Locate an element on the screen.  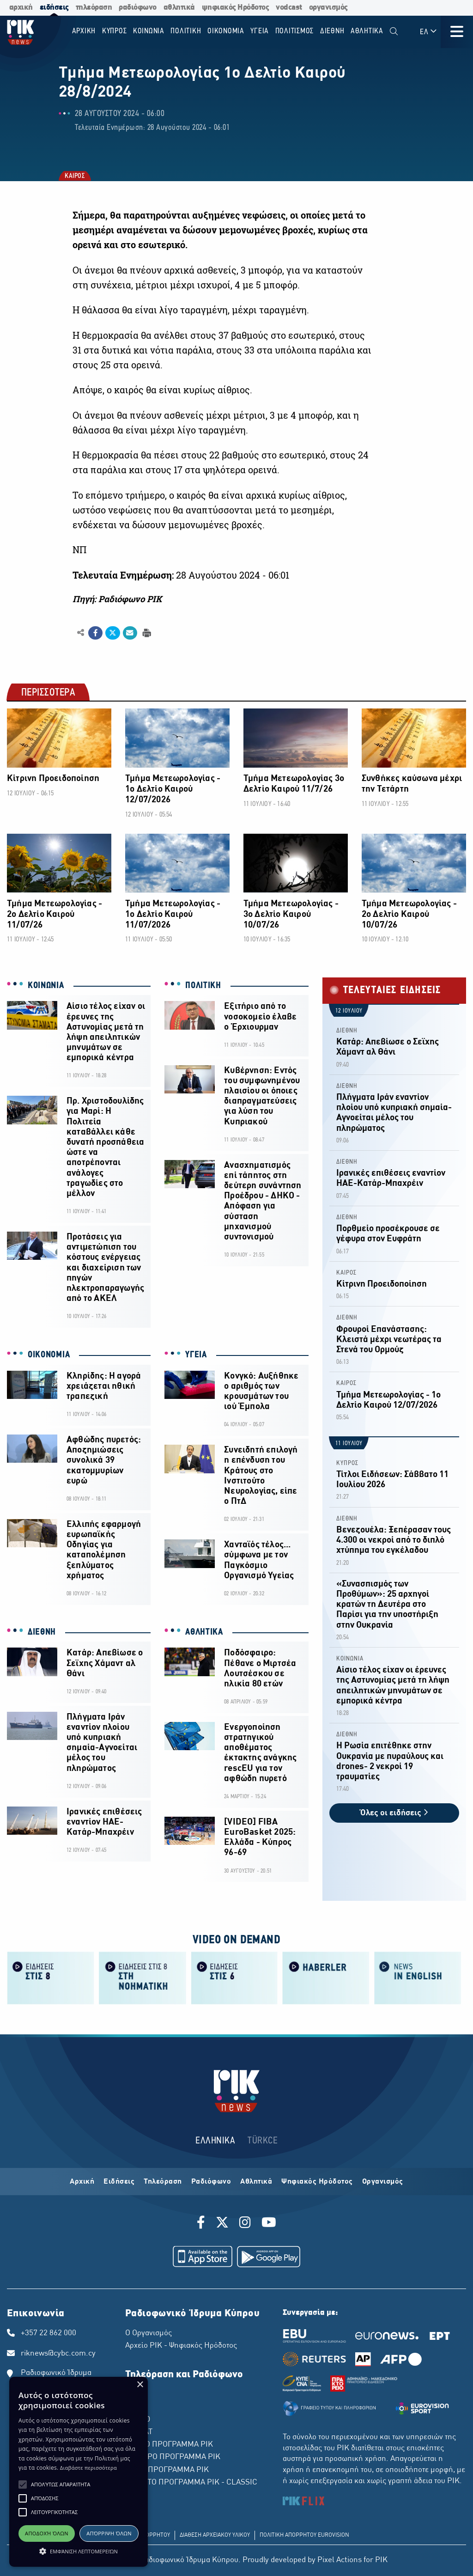
ΡΙΚ HD is located at coordinates (137, 2419).